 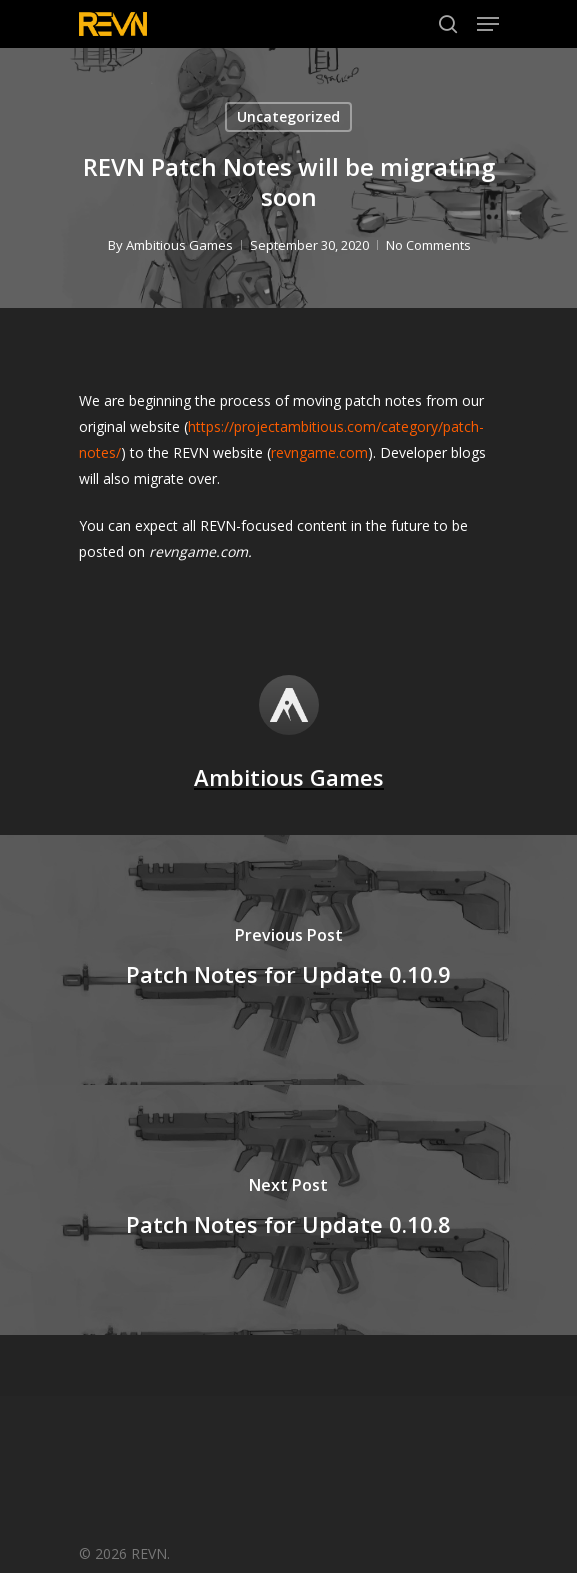 What do you see at coordinates (427, 245) in the screenshot?
I see `No Comments` at bounding box center [427, 245].